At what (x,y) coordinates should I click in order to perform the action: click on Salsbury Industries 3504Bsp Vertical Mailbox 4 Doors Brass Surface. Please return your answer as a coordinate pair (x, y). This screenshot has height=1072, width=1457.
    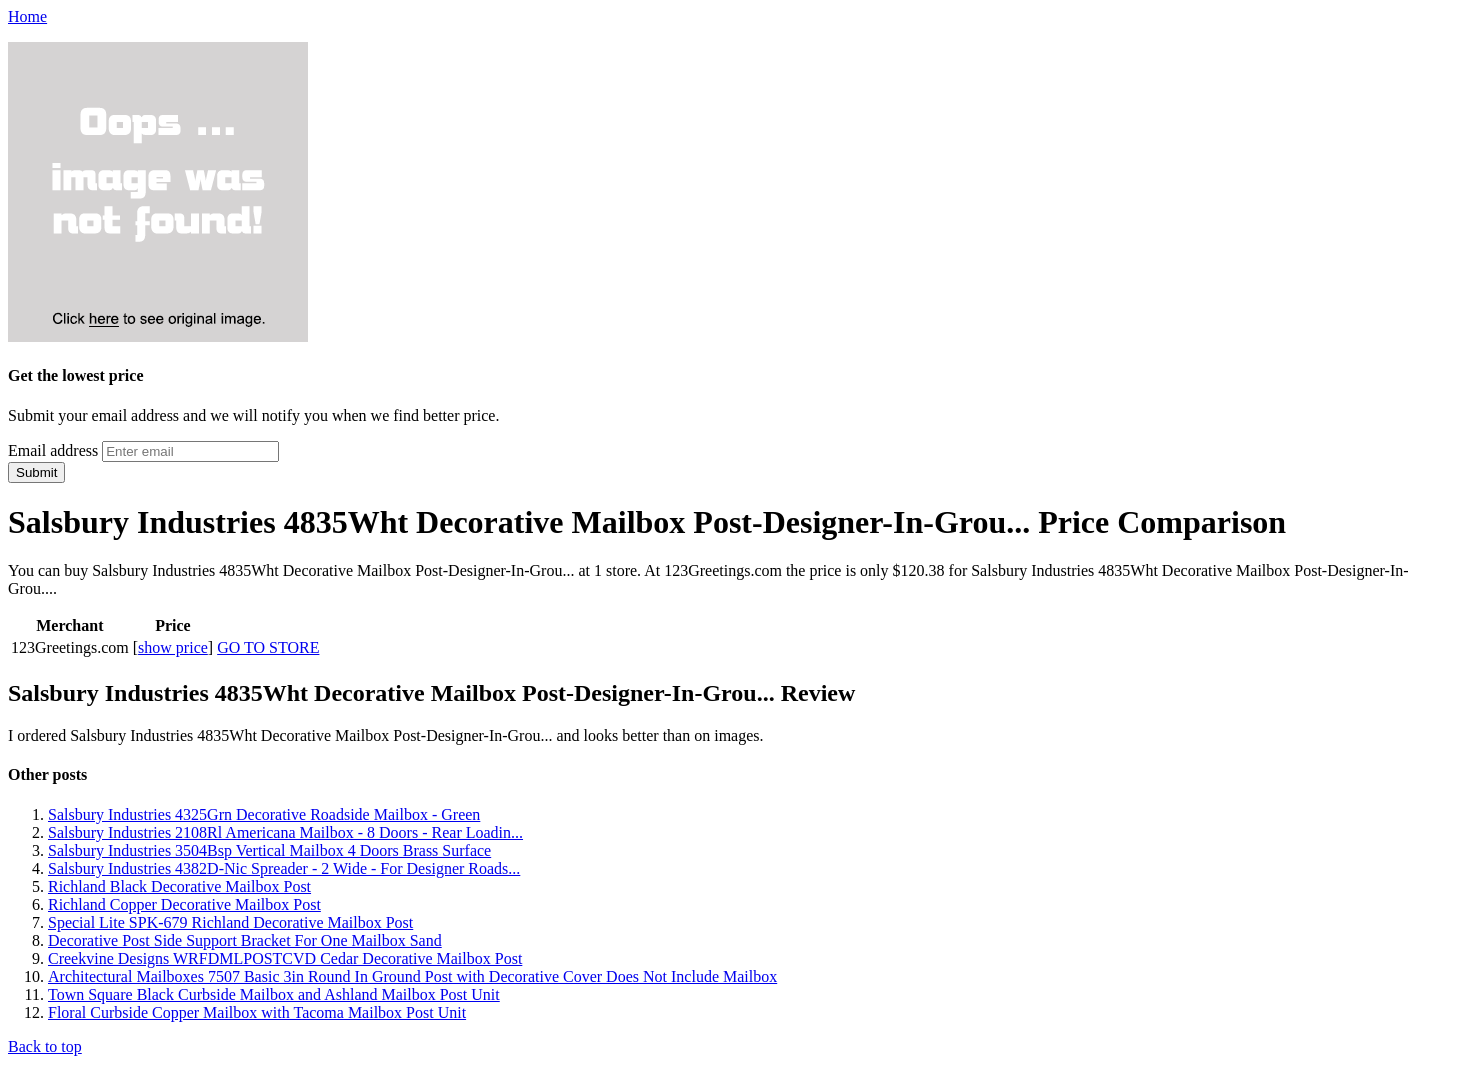
    Looking at the image, I should click on (269, 850).